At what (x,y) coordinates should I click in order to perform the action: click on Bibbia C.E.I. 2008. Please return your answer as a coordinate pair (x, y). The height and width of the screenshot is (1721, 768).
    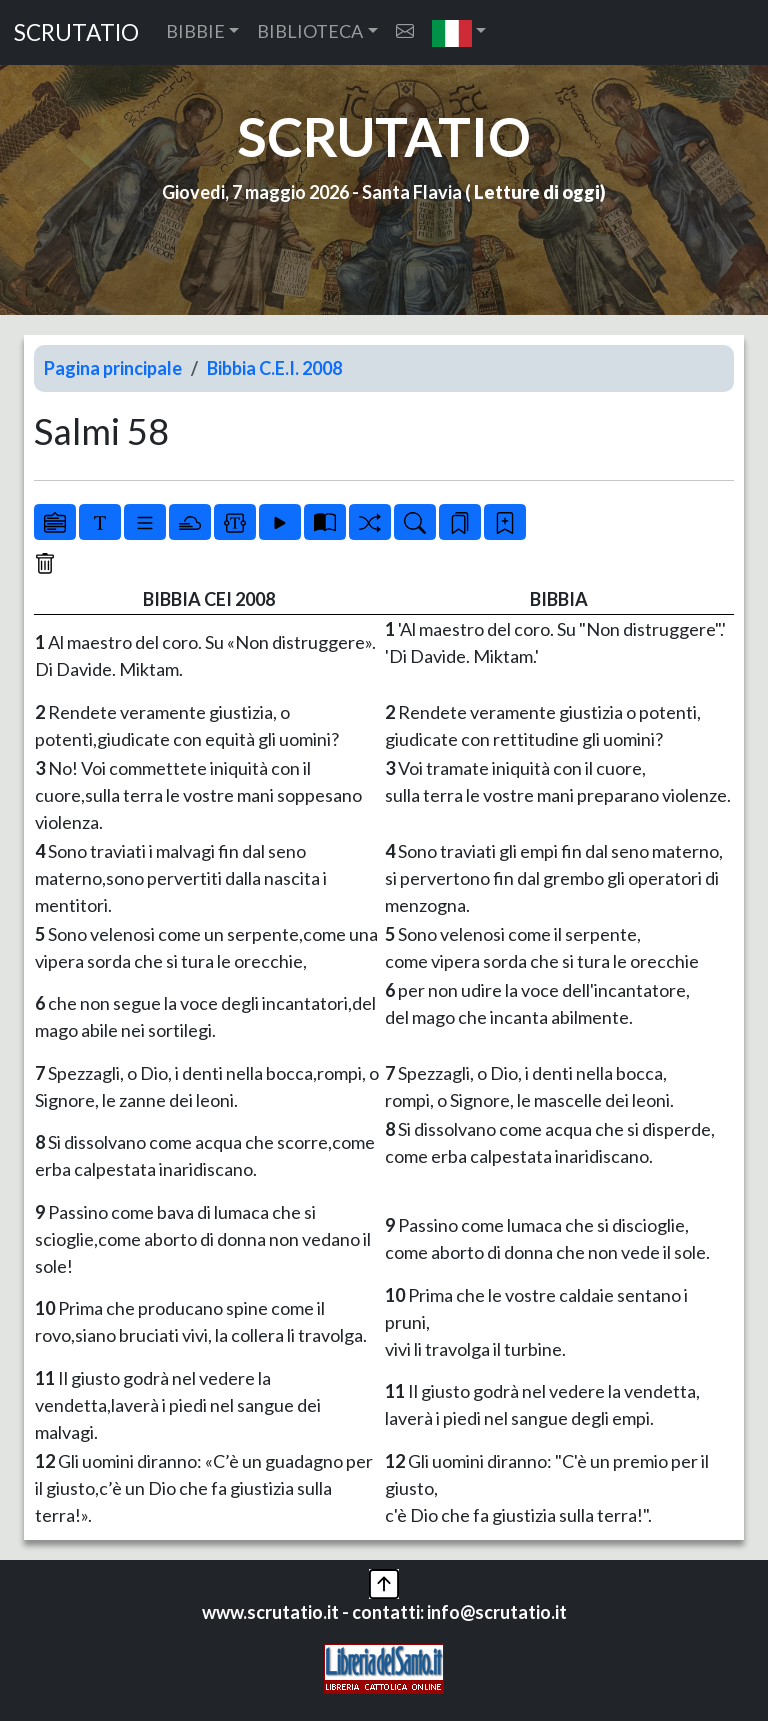
    Looking at the image, I should click on (274, 368).